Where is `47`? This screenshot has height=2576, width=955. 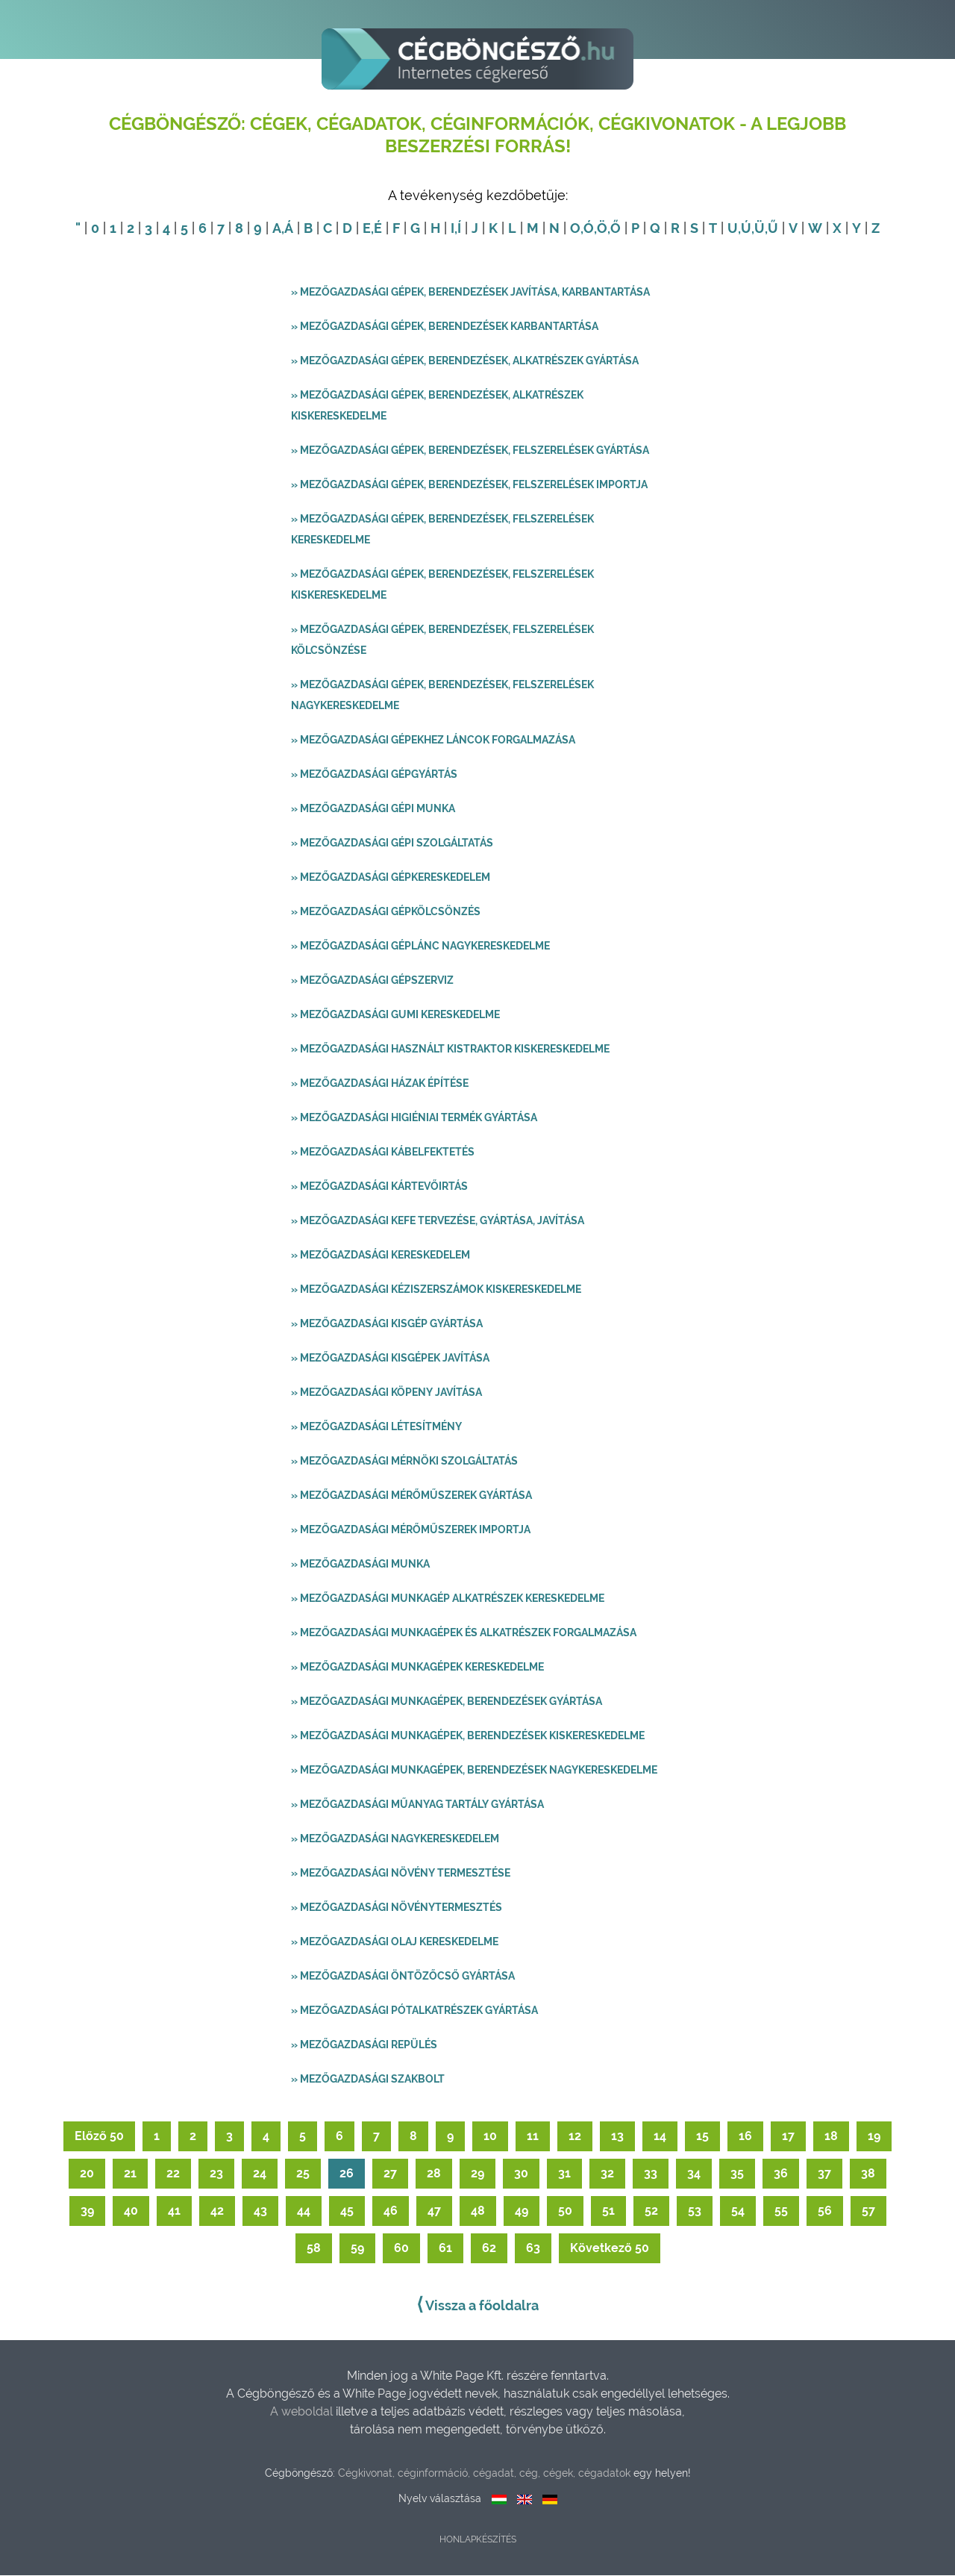 47 is located at coordinates (434, 2211).